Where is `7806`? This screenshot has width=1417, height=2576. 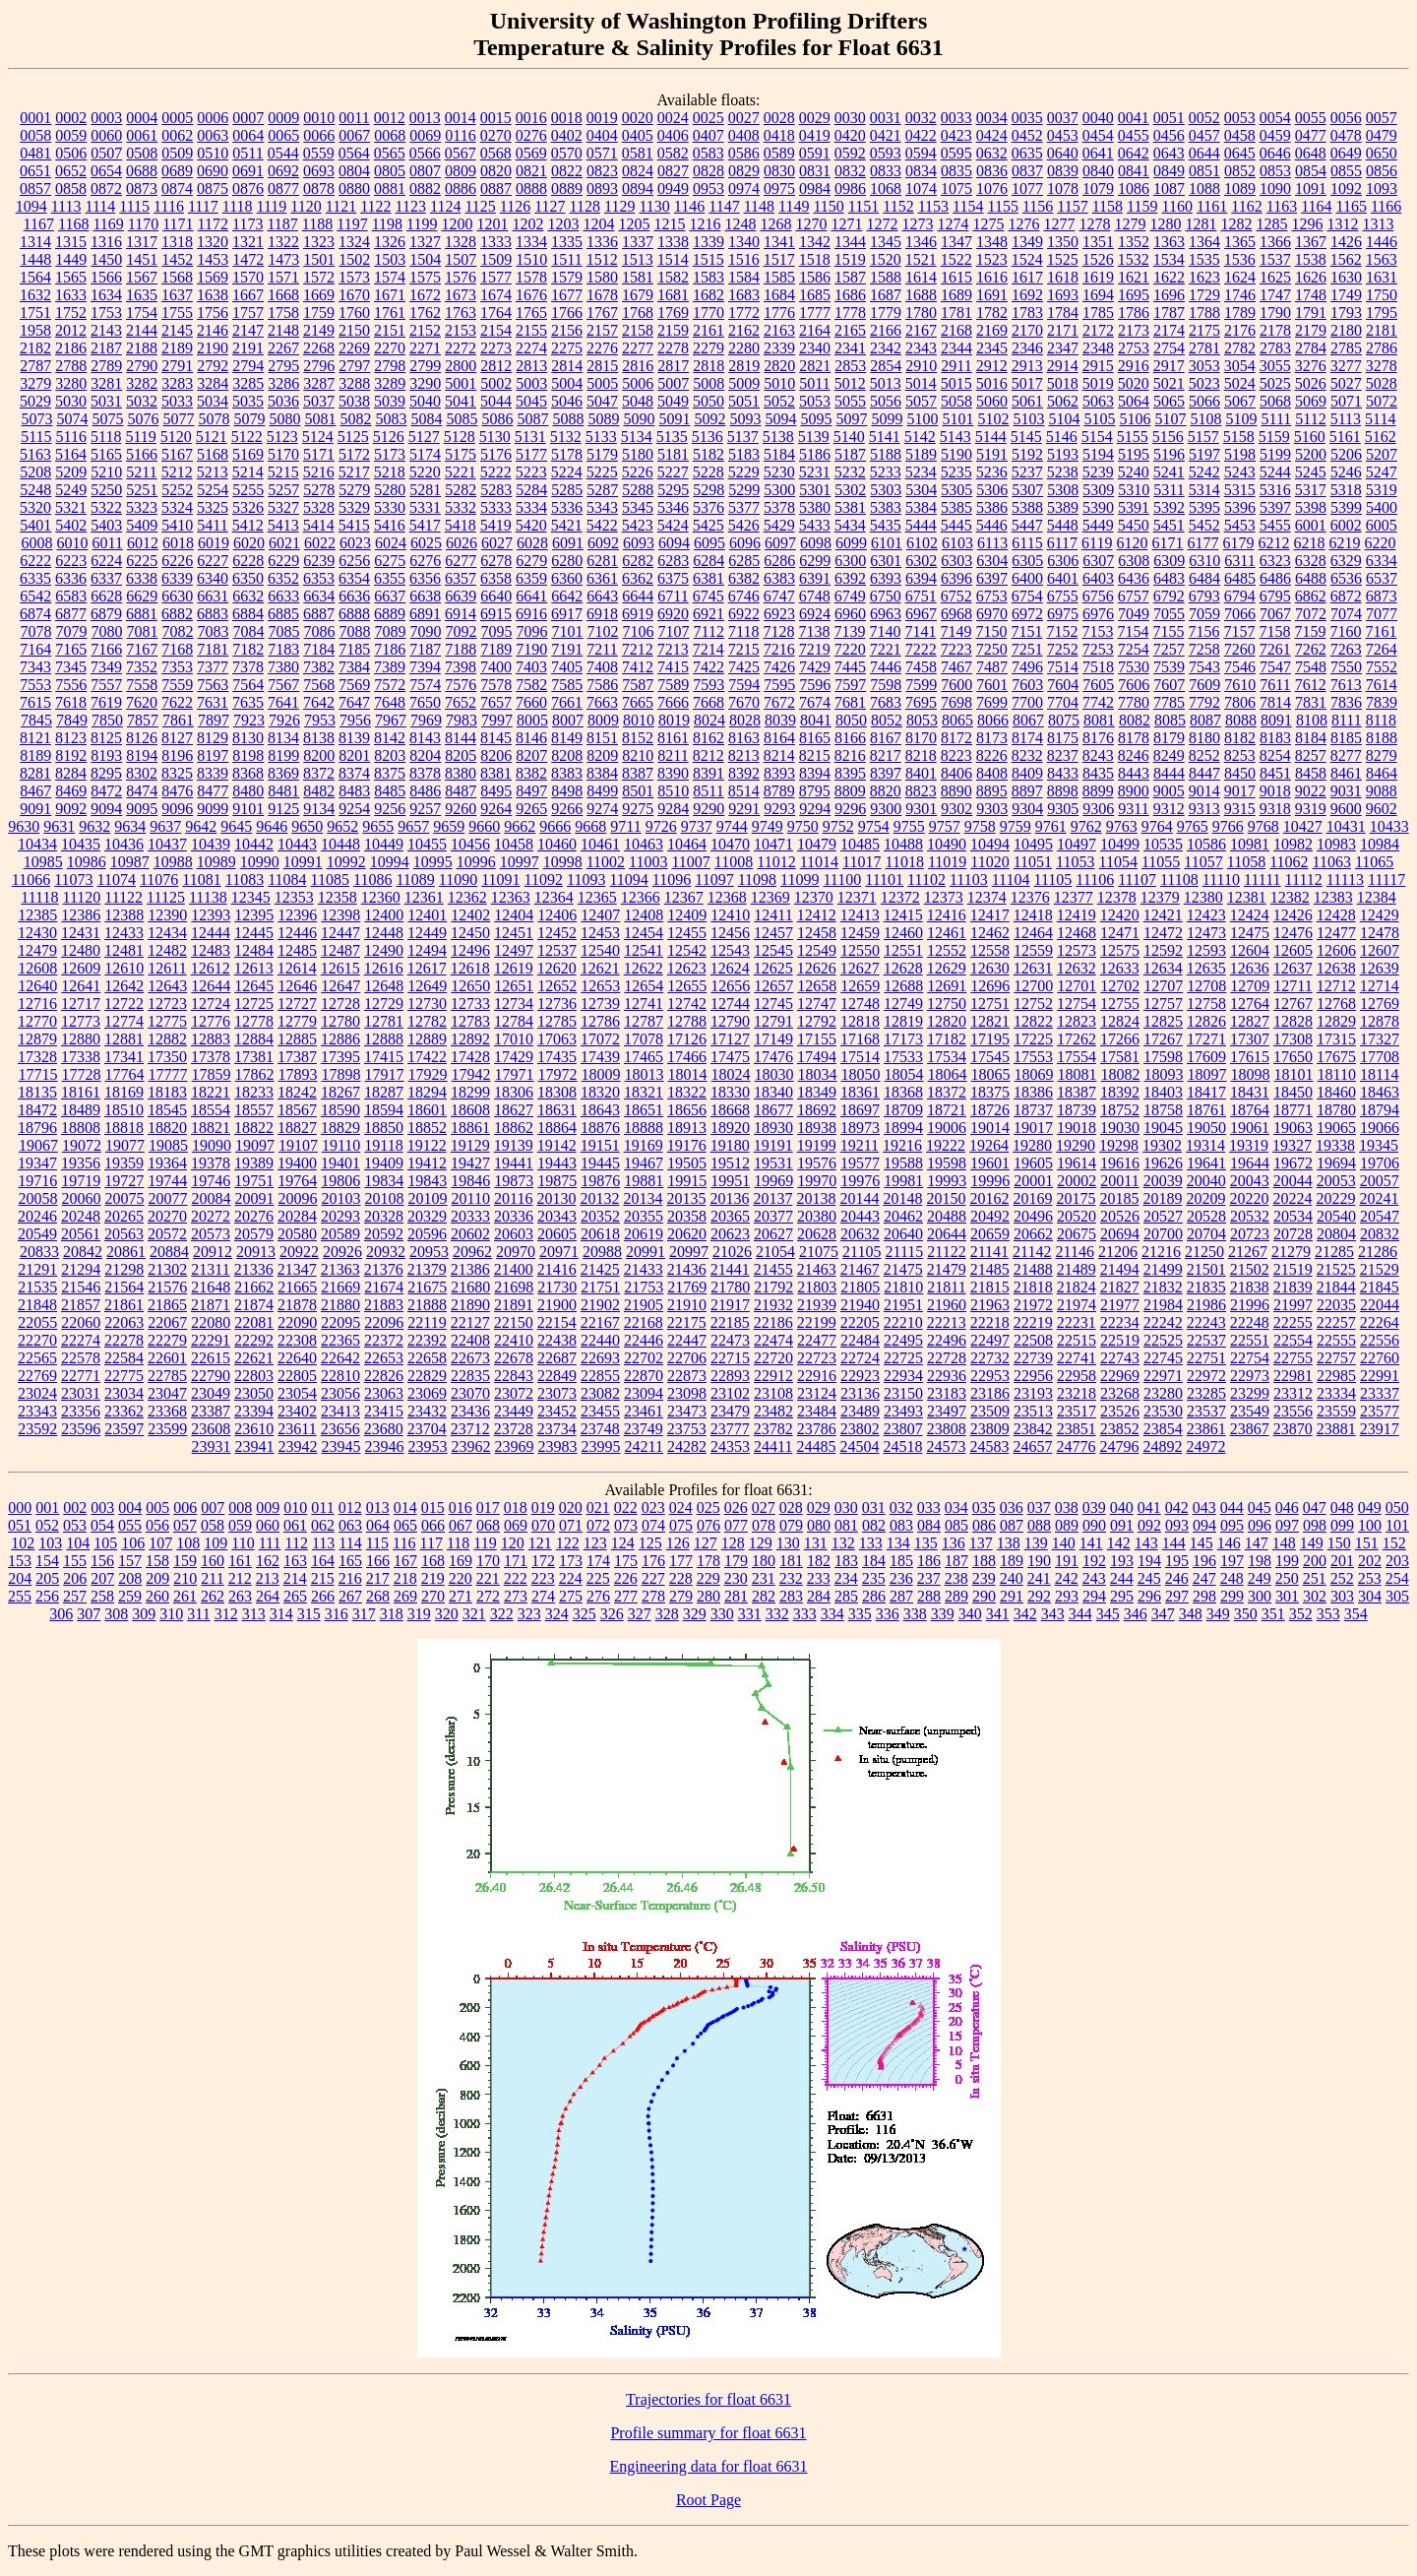
7806 is located at coordinates (1240, 702).